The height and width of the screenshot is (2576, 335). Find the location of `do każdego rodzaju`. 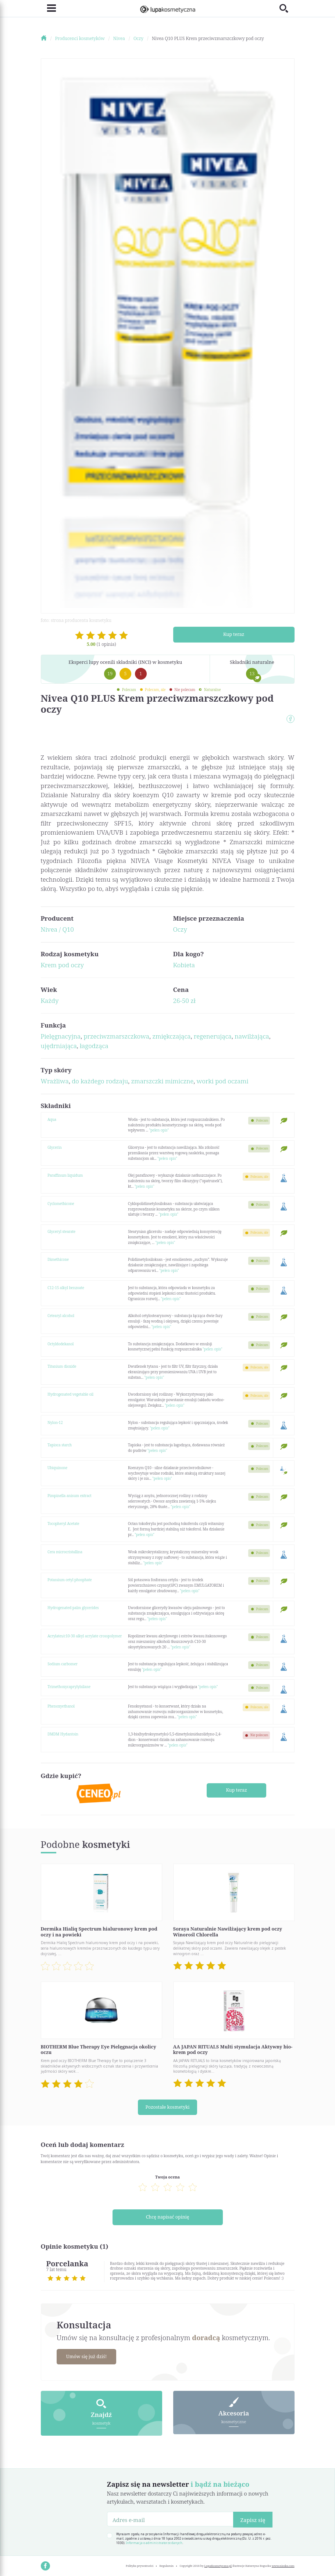

do każdego rodzaju is located at coordinates (100, 1081).